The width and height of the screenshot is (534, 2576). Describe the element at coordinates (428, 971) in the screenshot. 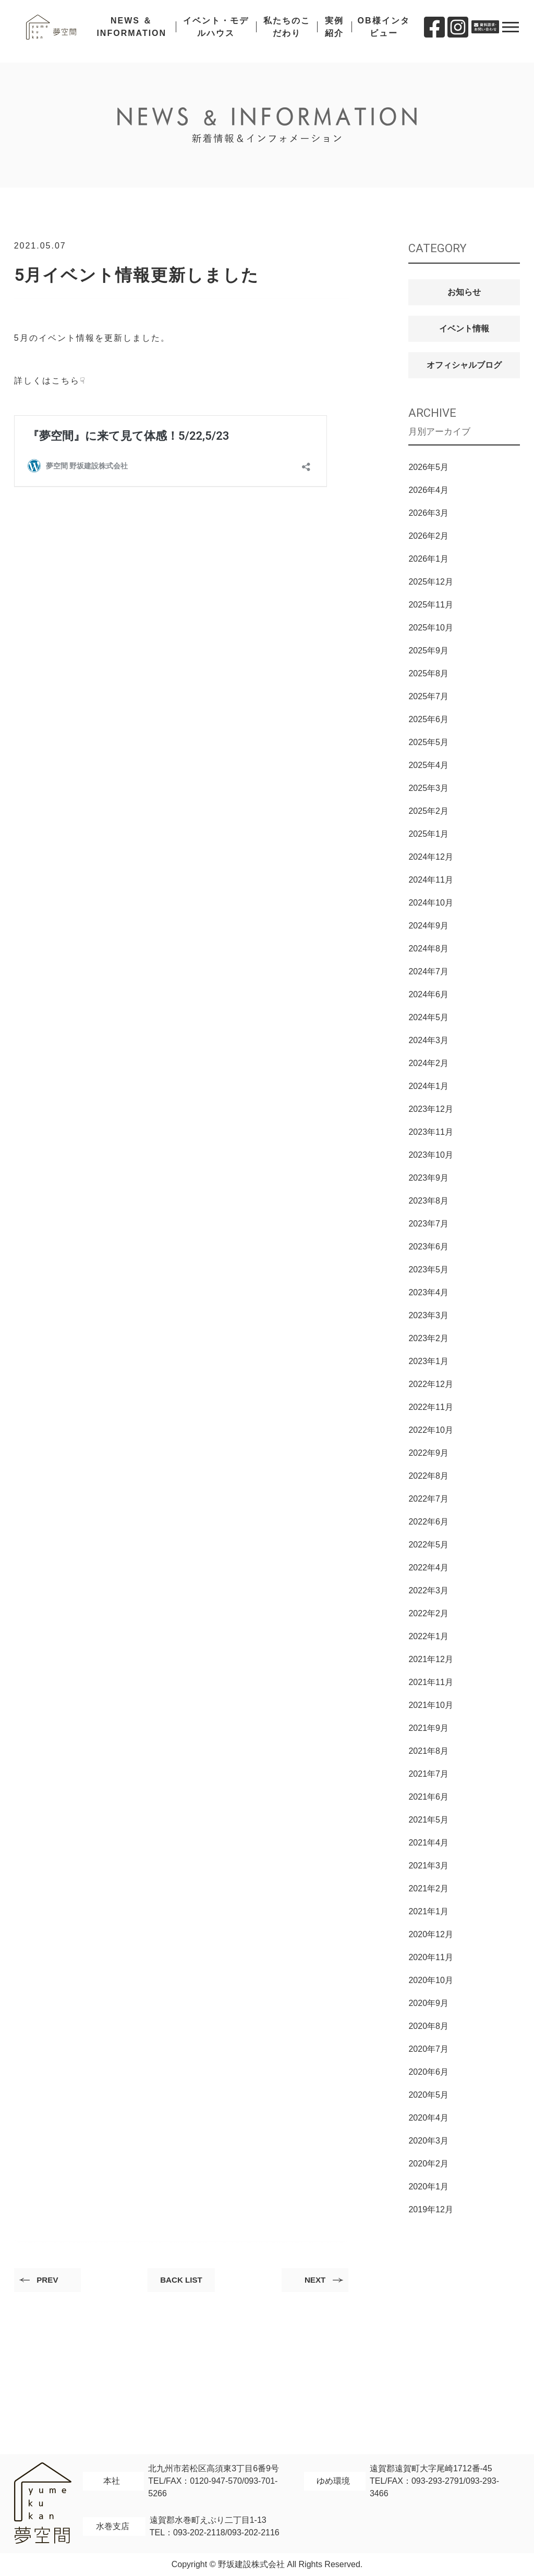

I see `2024年7月` at that location.